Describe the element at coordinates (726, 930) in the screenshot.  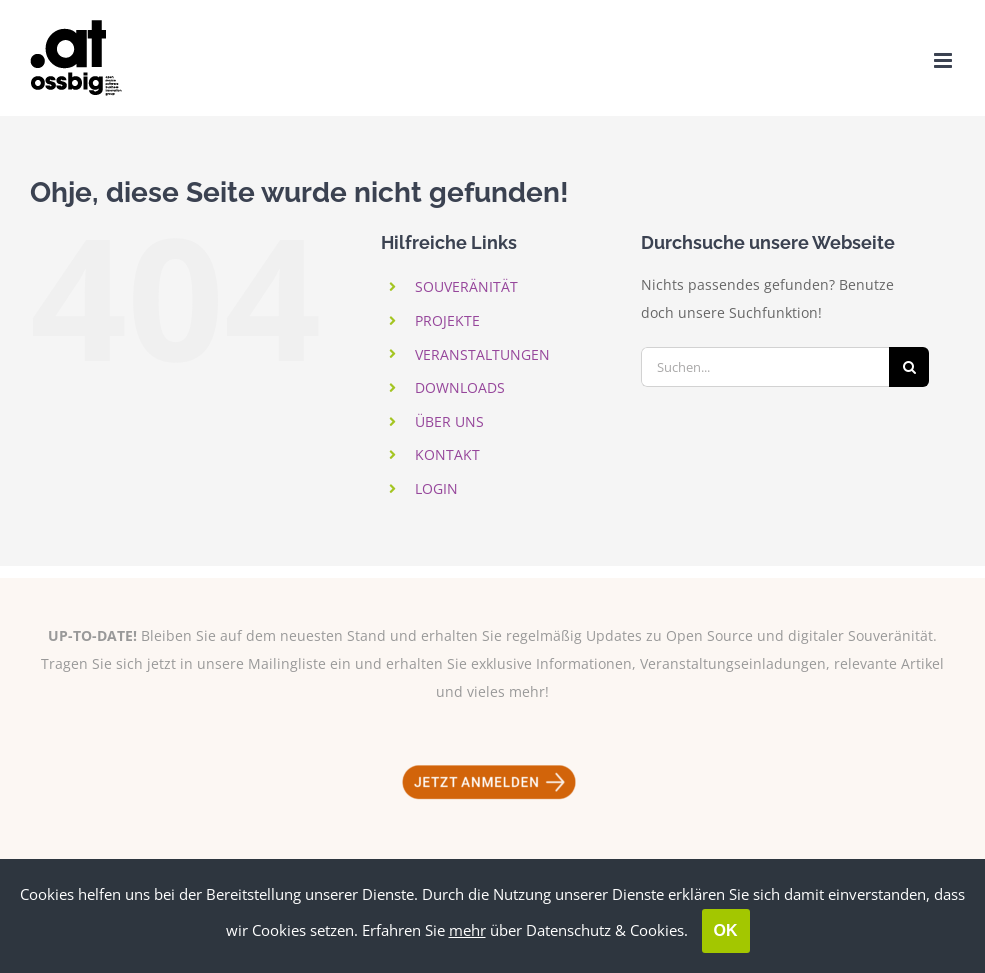
I see `OK` at that location.